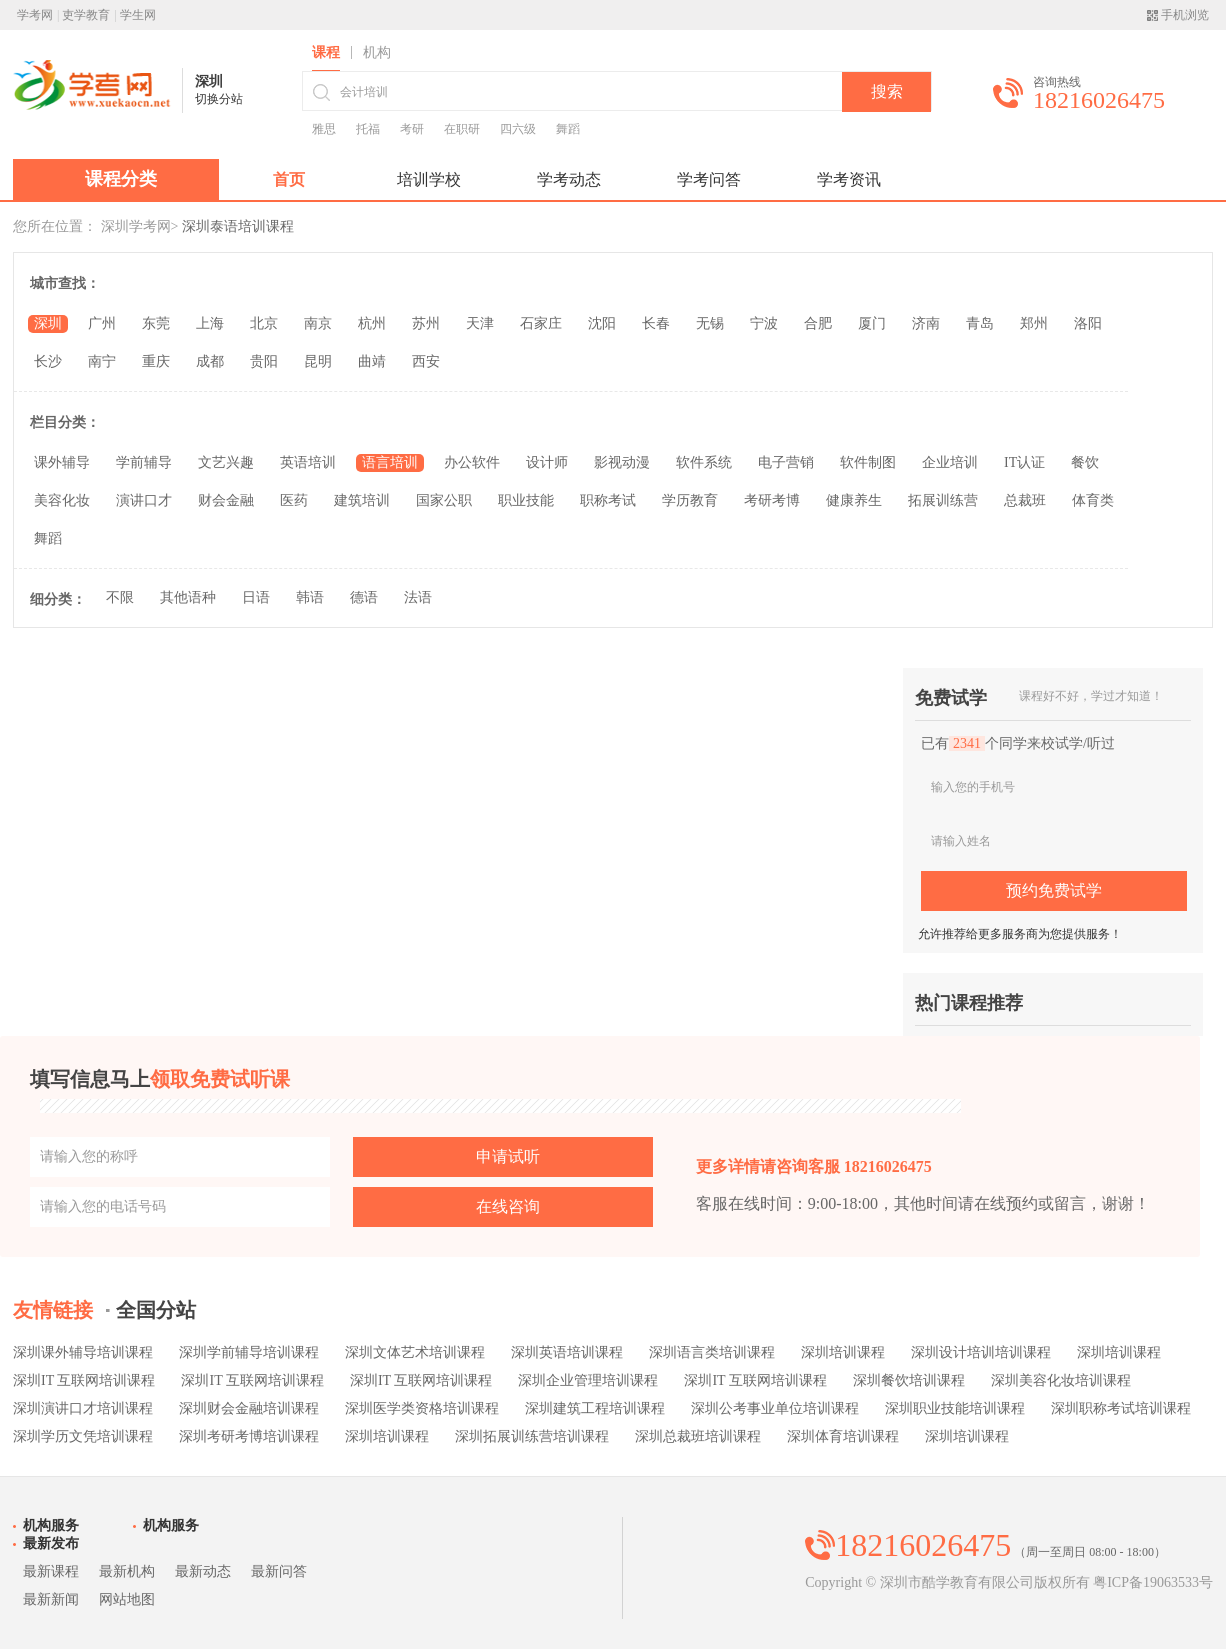 The height and width of the screenshot is (1649, 1226). I want to click on 无锡, so click(710, 323).